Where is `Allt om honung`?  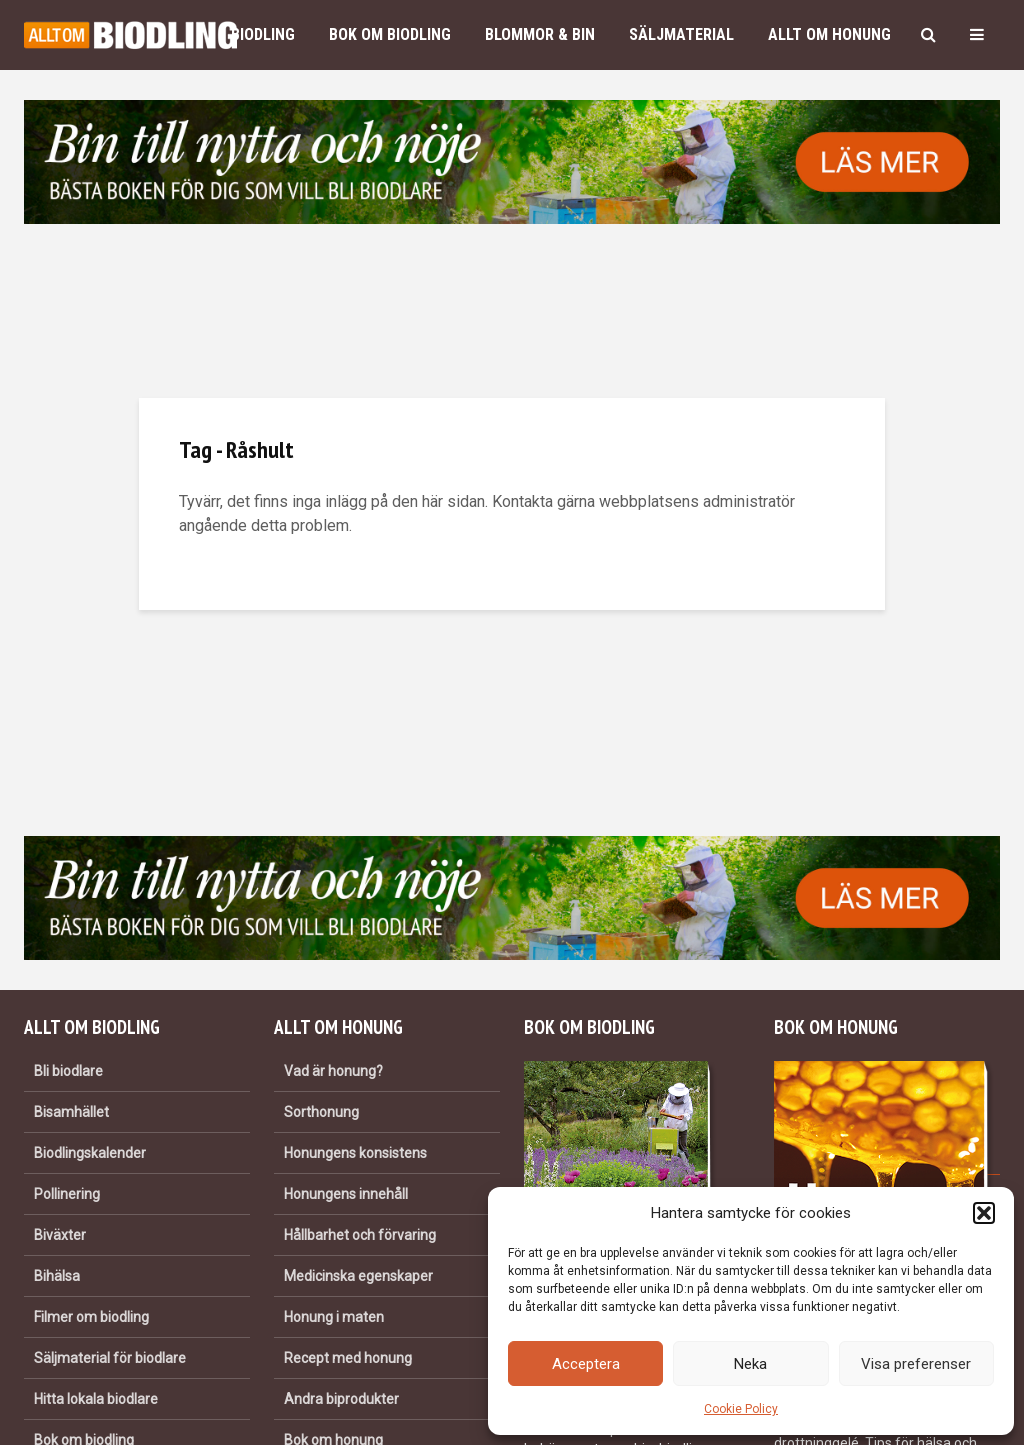 Allt om honung is located at coordinates (829, 34).